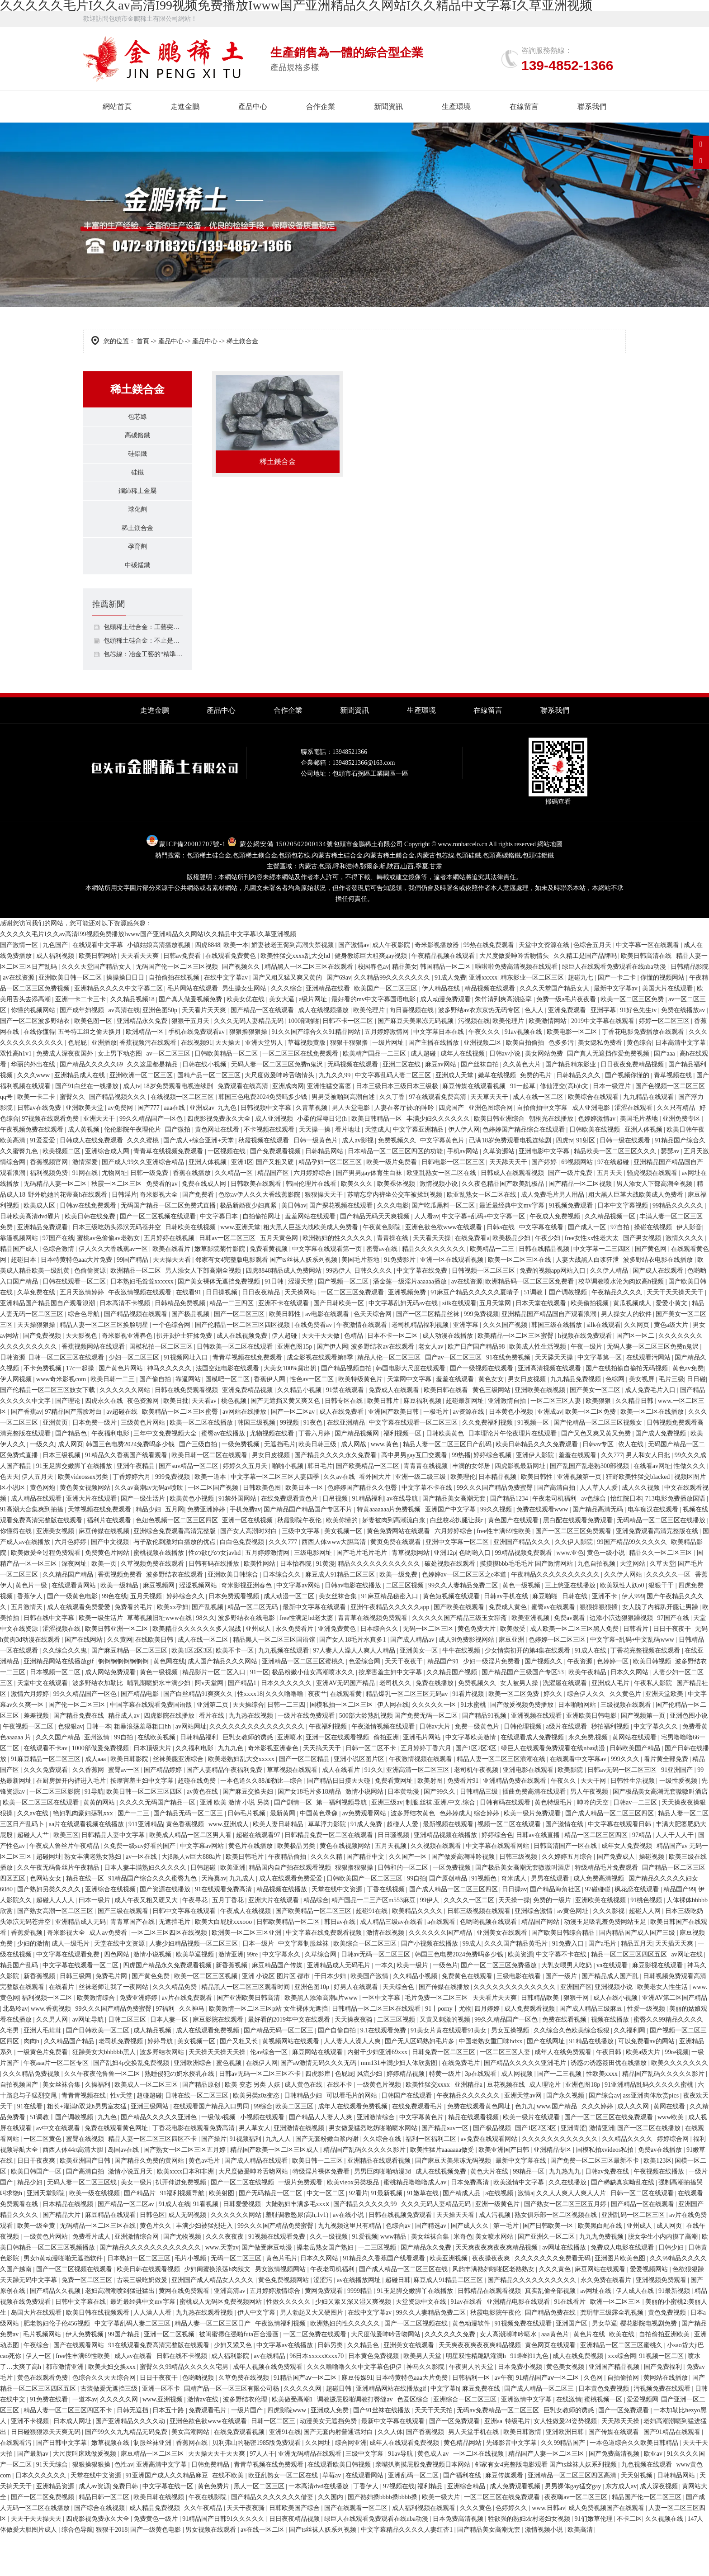  I want to click on 黄色动漫软件, so click(472, 2364).